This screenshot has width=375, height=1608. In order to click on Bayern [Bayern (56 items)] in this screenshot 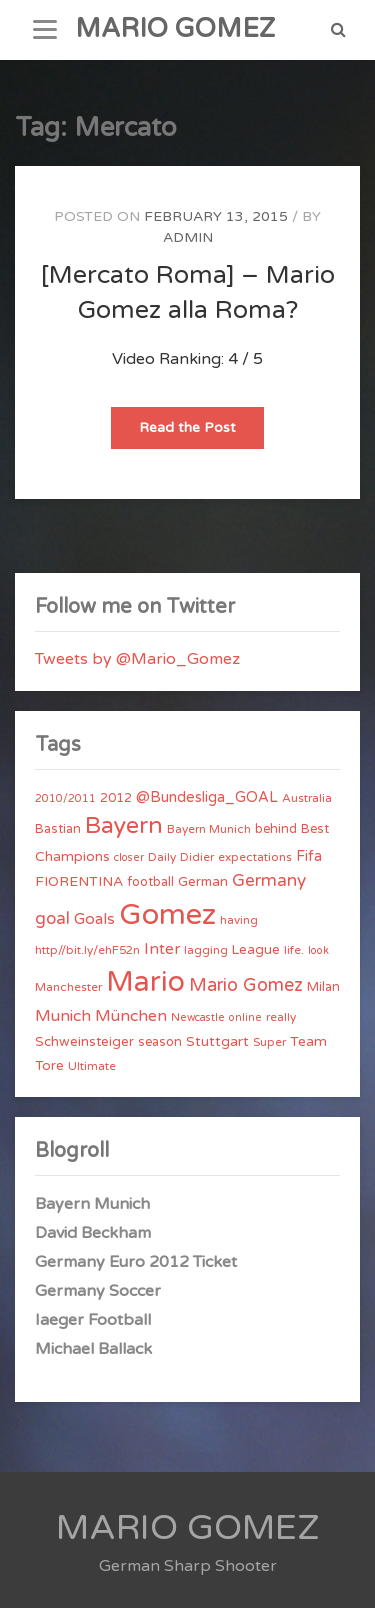, I will do `click(124, 826)`.